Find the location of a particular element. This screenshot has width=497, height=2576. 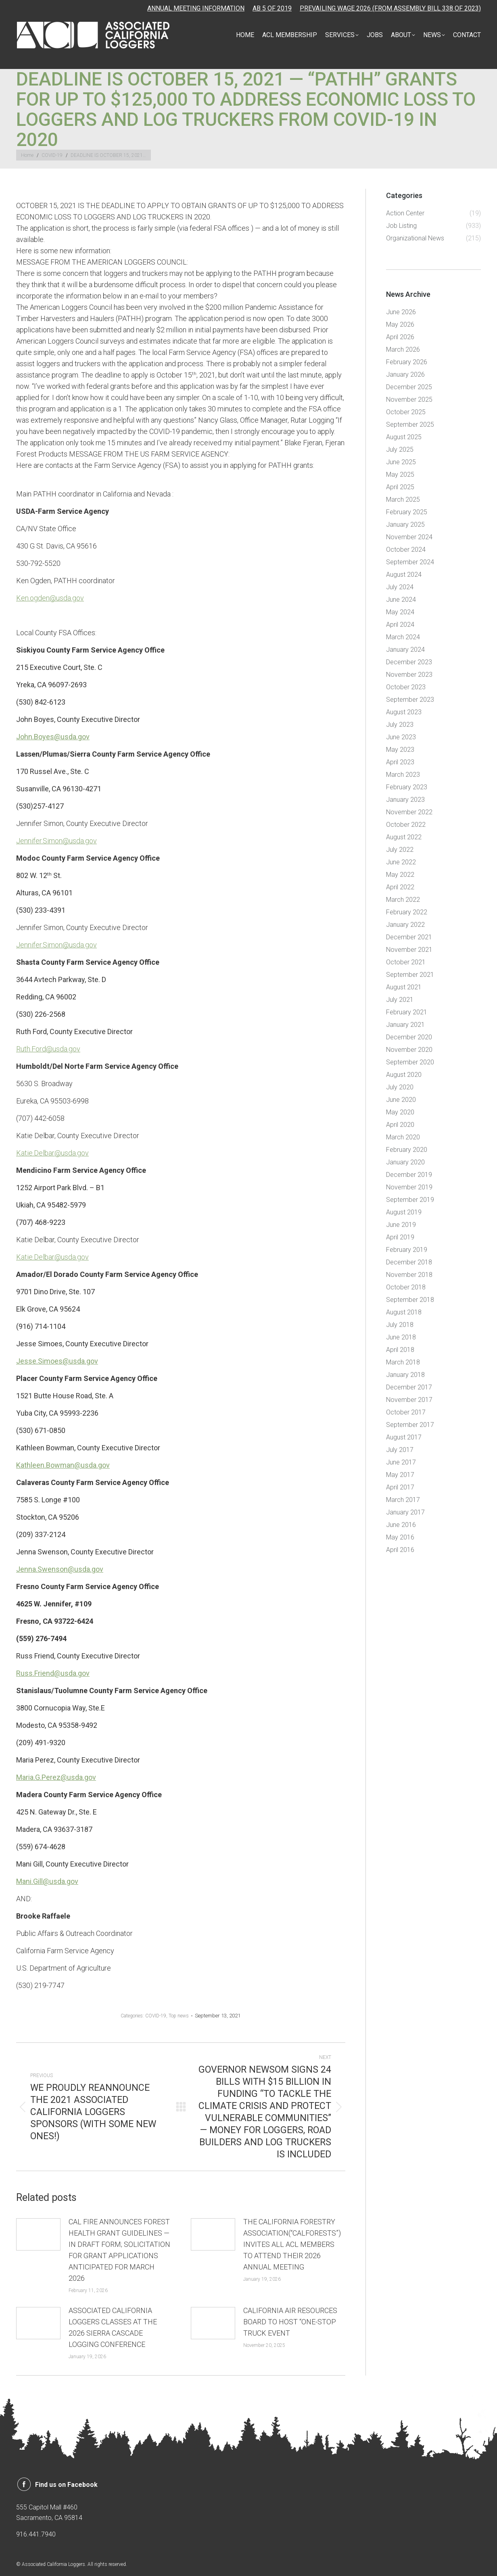

June 2019 is located at coordinates (401, 1225).